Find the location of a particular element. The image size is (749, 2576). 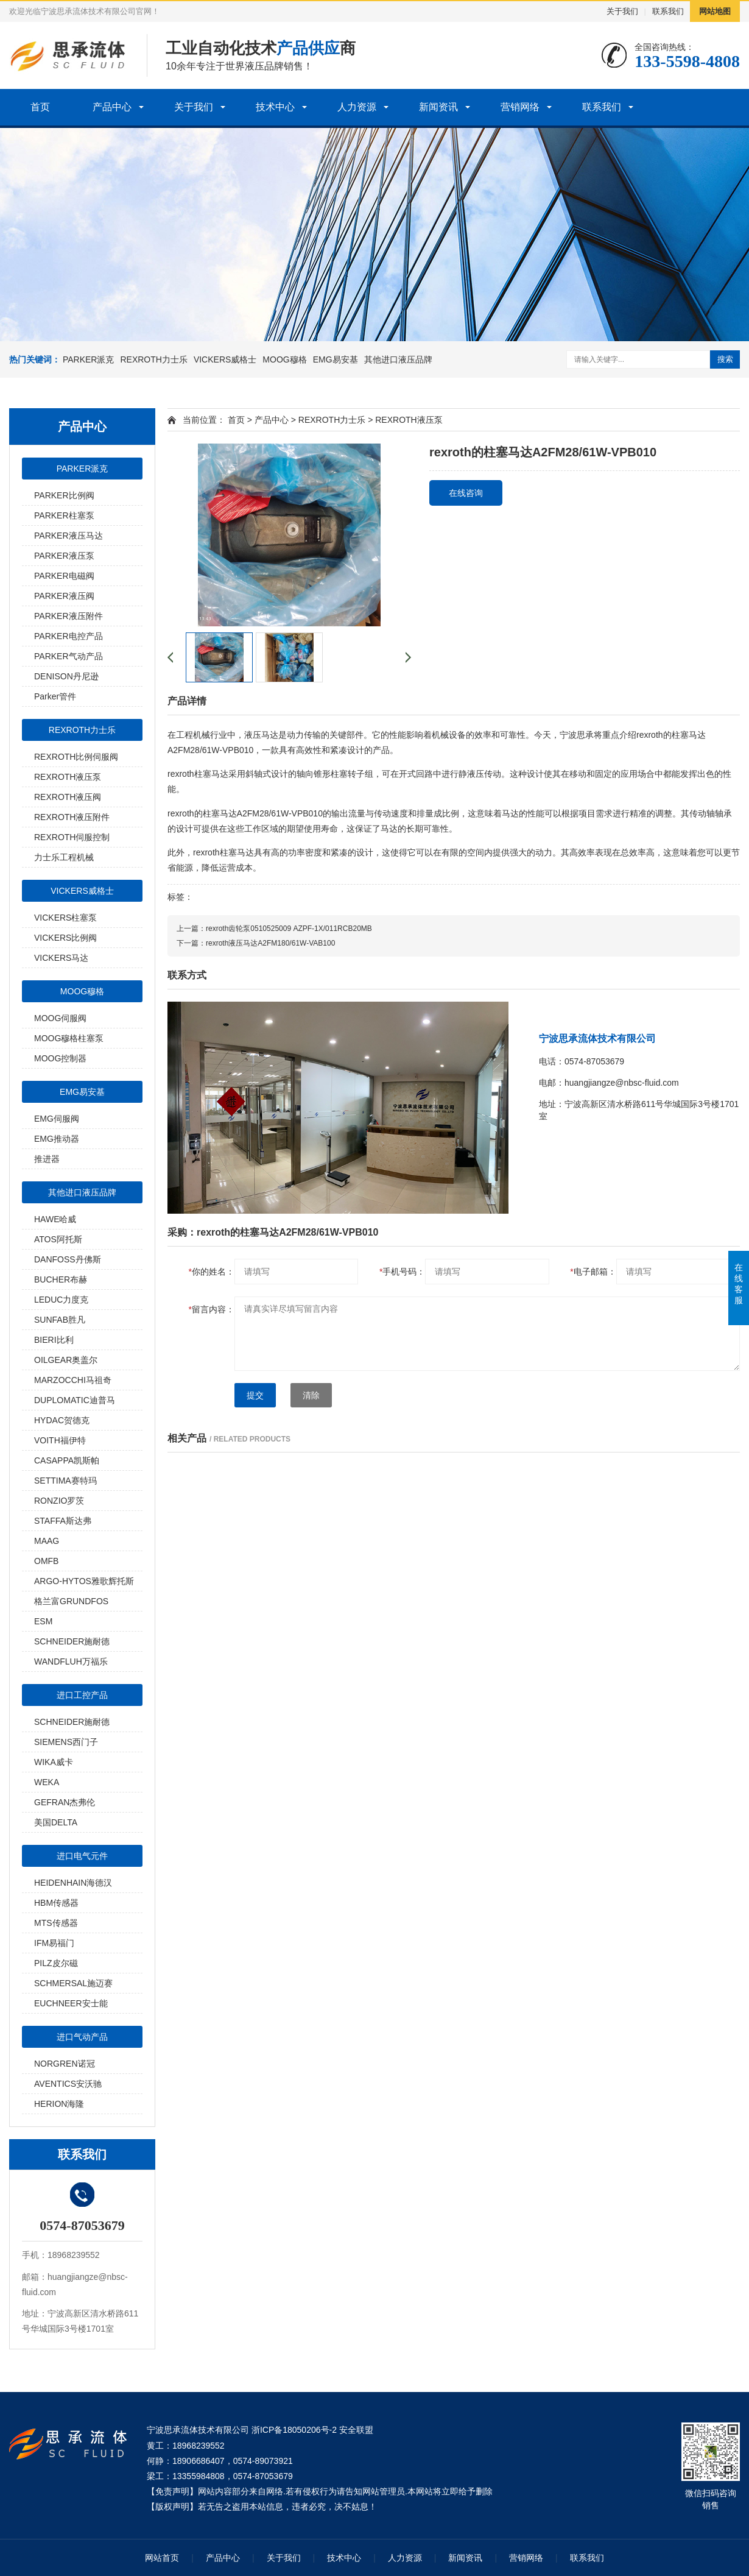

联系我们 is located at coordinates (668, 11).